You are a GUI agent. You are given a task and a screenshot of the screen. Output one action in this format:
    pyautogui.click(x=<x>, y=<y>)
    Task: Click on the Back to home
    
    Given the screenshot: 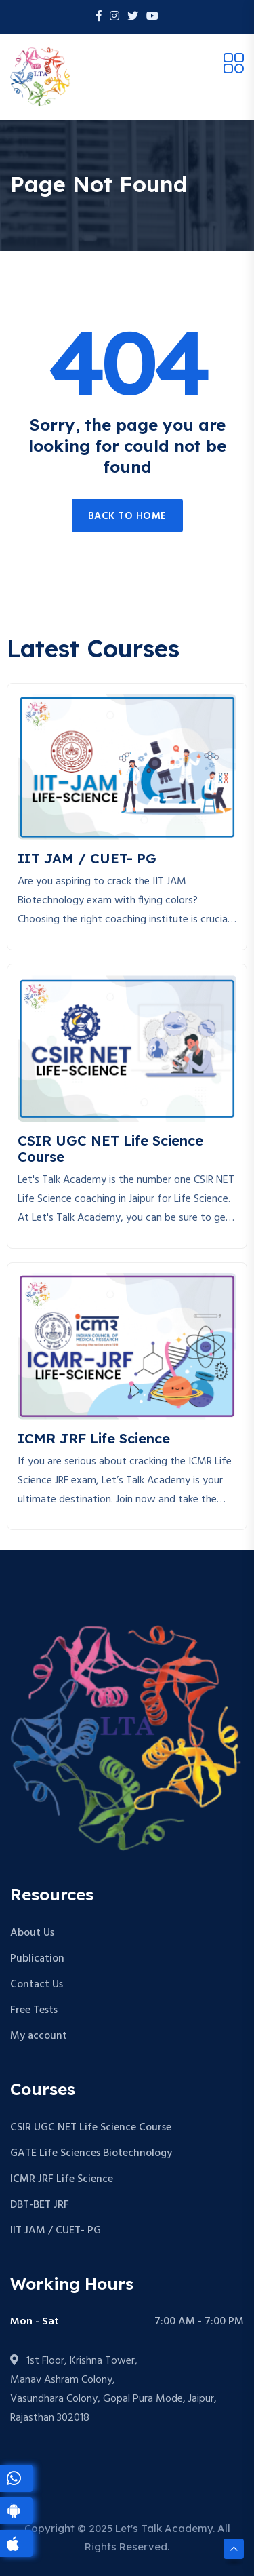 What is the action you would take?
    pyautogui.click(x=127, y=516)
    